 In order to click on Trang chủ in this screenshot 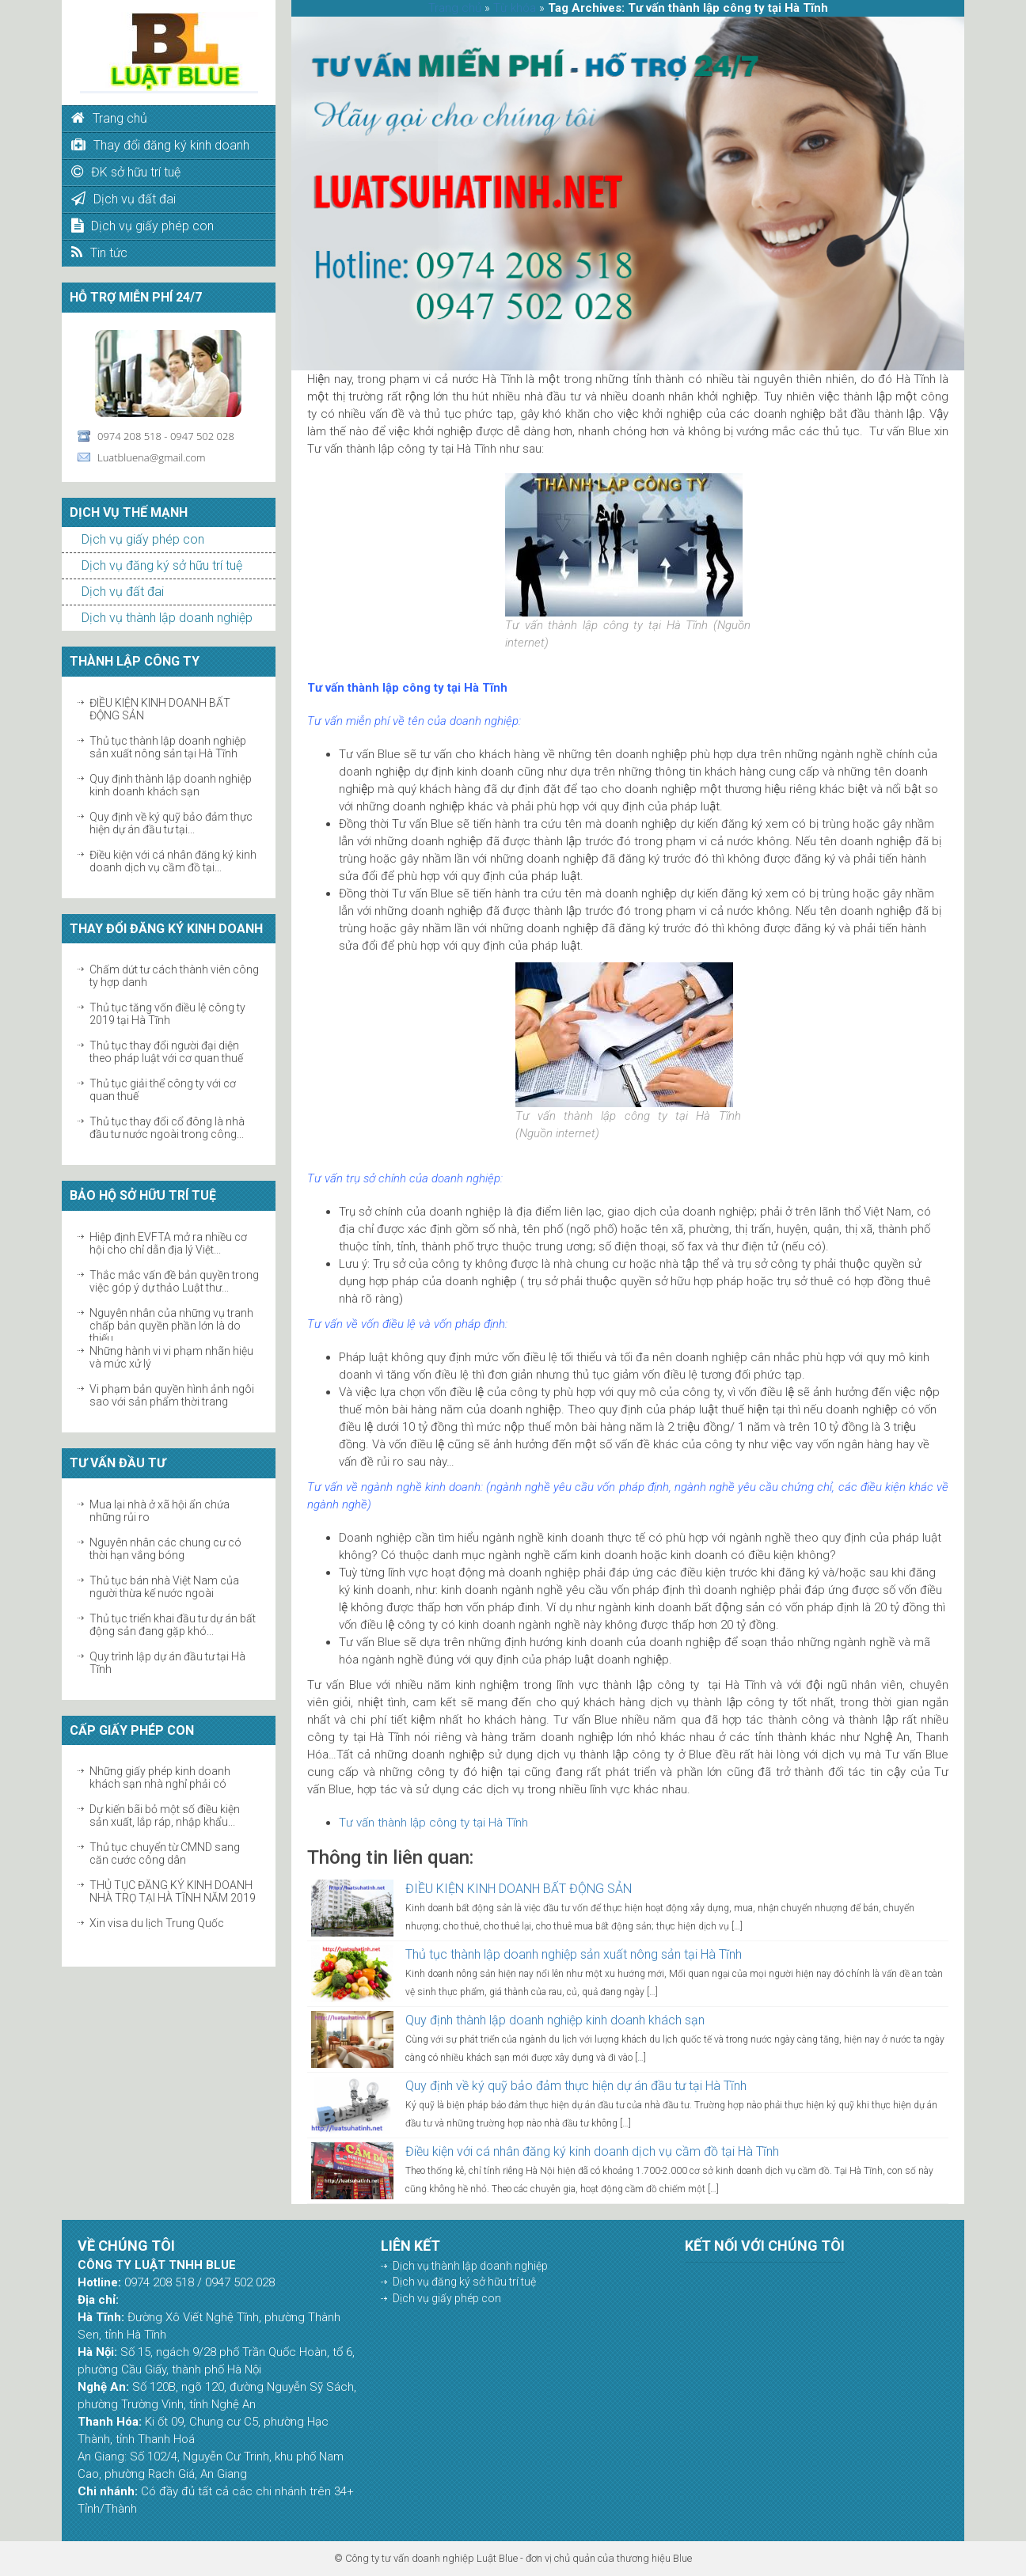, I will do `click(454, 8)`.